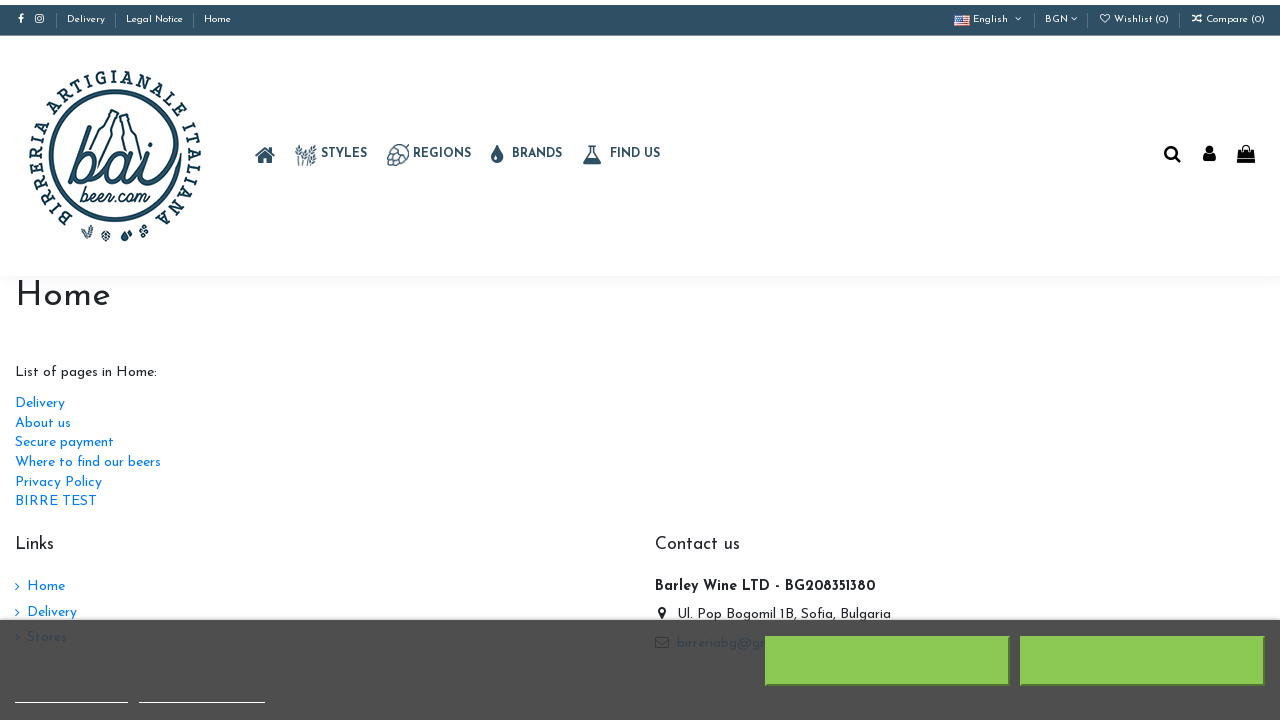 The width and height of the screenshot is (1280, 720). What do you see at coordinates (58, 482) in the screenshot?
I see `Privacy Policy` at bounding box center [58, 482].